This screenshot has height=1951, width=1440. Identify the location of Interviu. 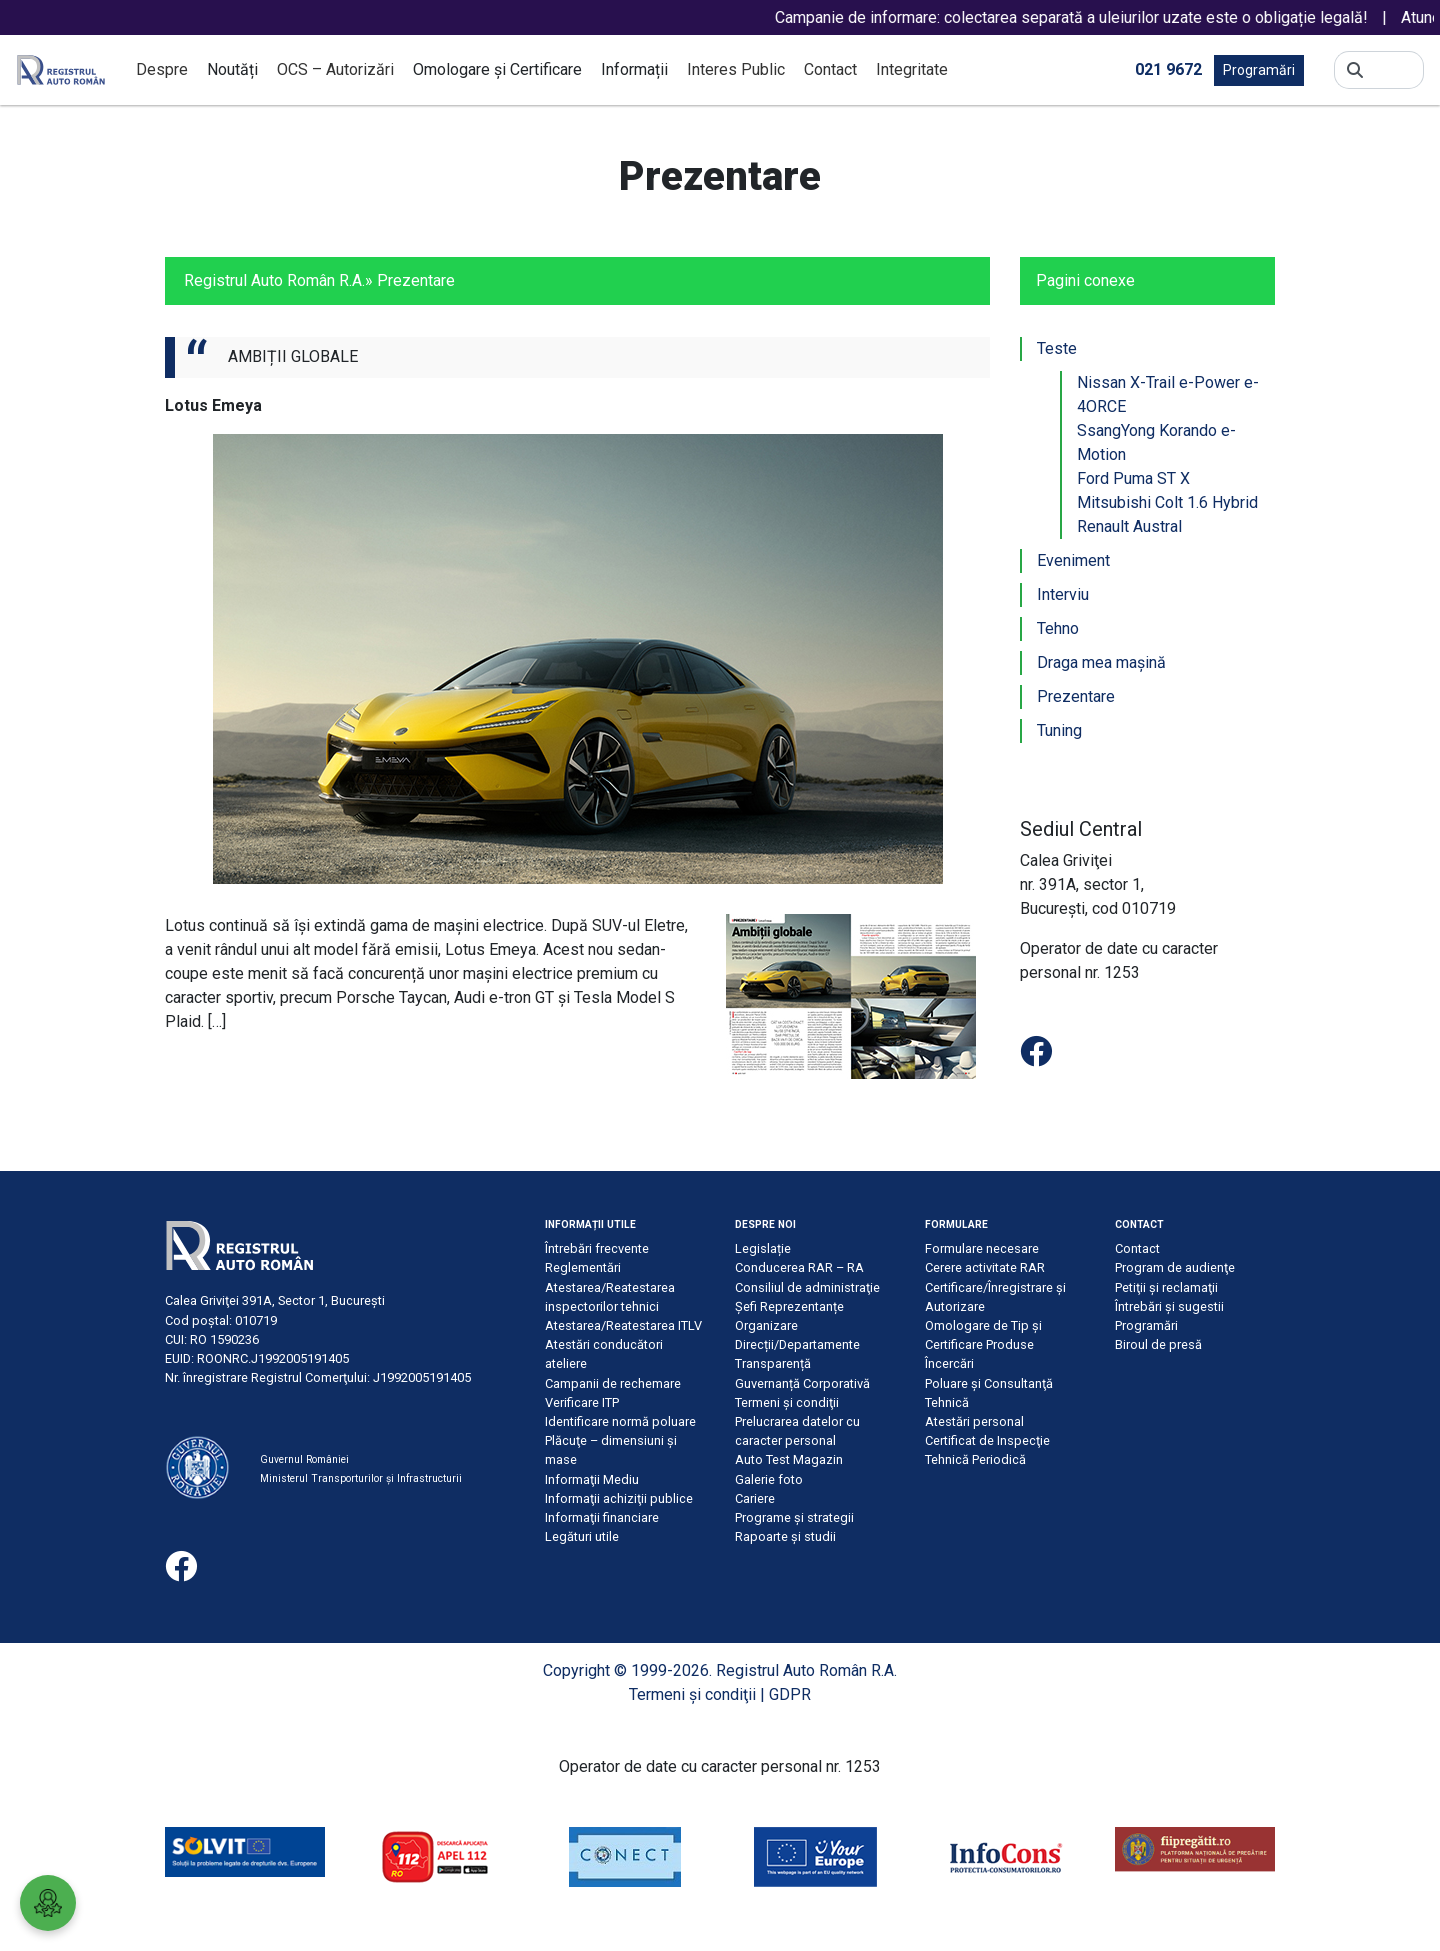
(1063, 594).